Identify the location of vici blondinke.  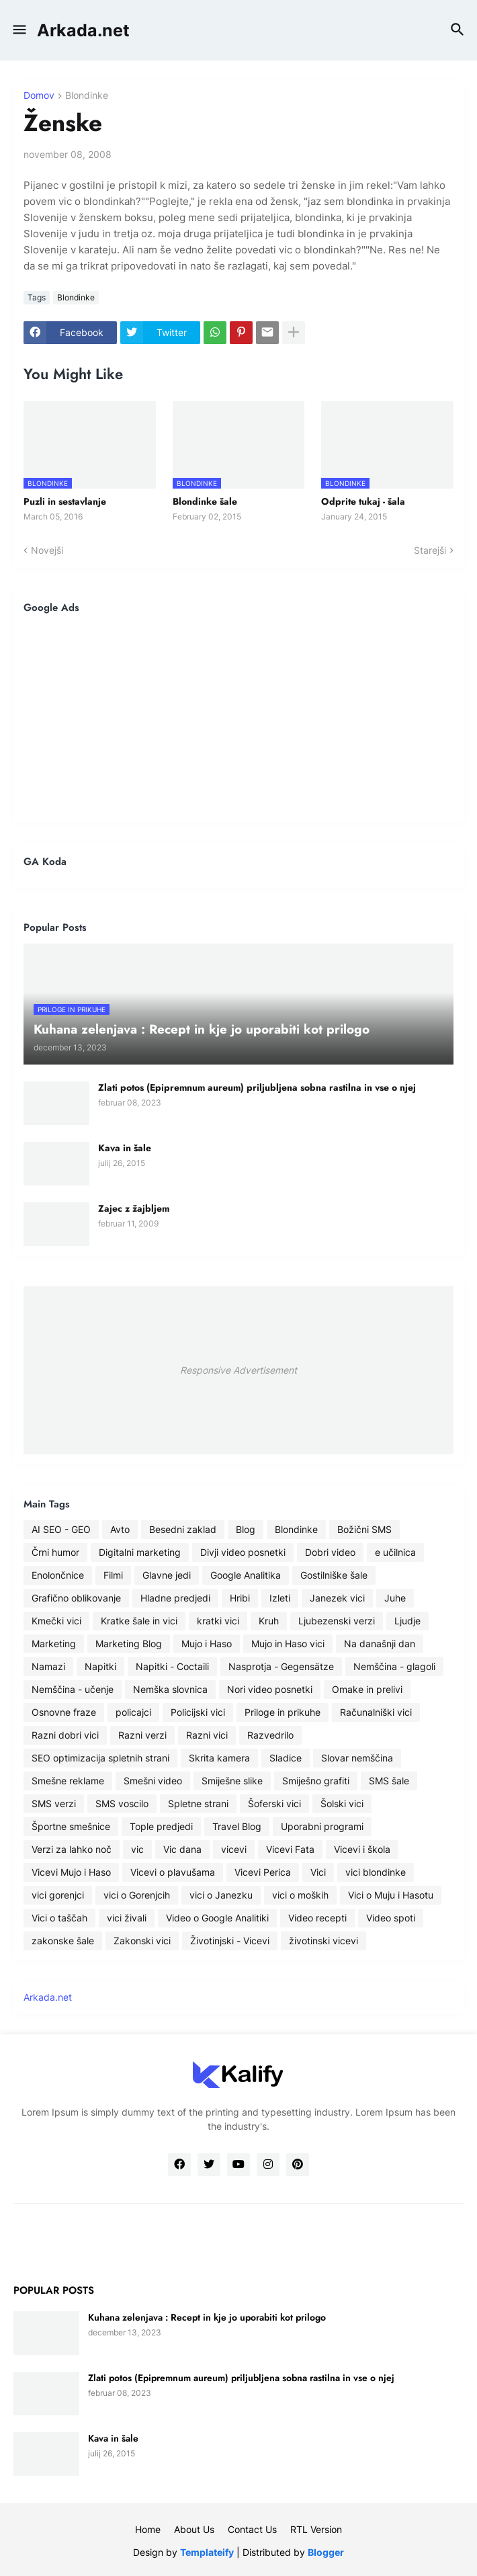
(375, 1872).